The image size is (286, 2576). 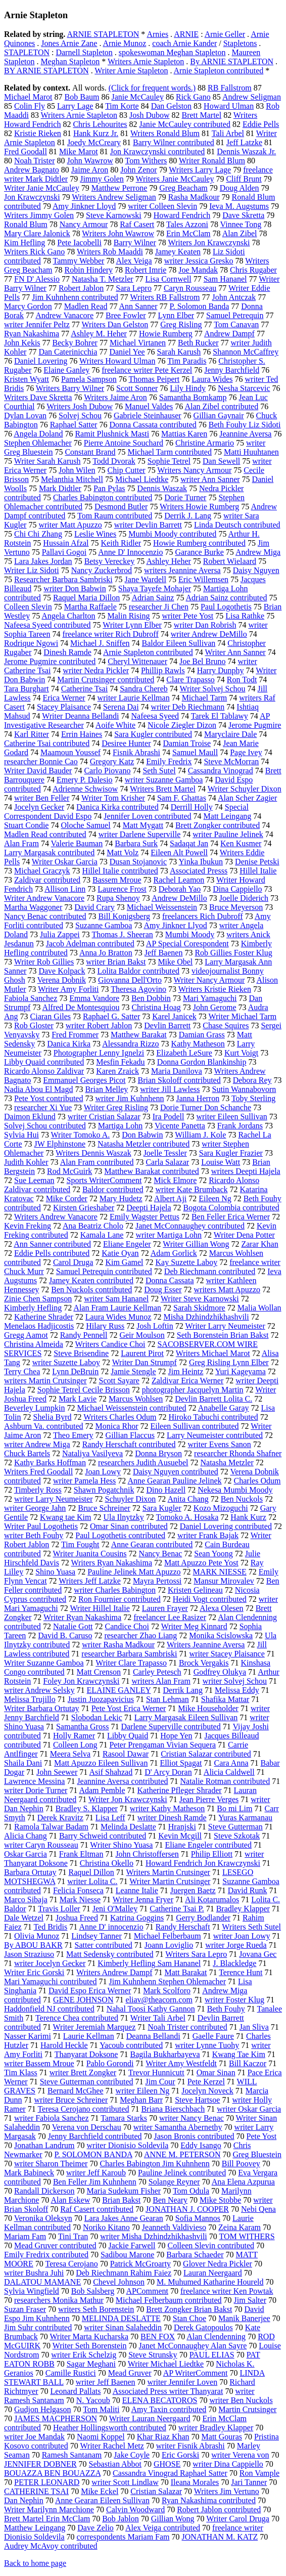 I want to click on Kristie Rieken, so click(x=37, y=133).